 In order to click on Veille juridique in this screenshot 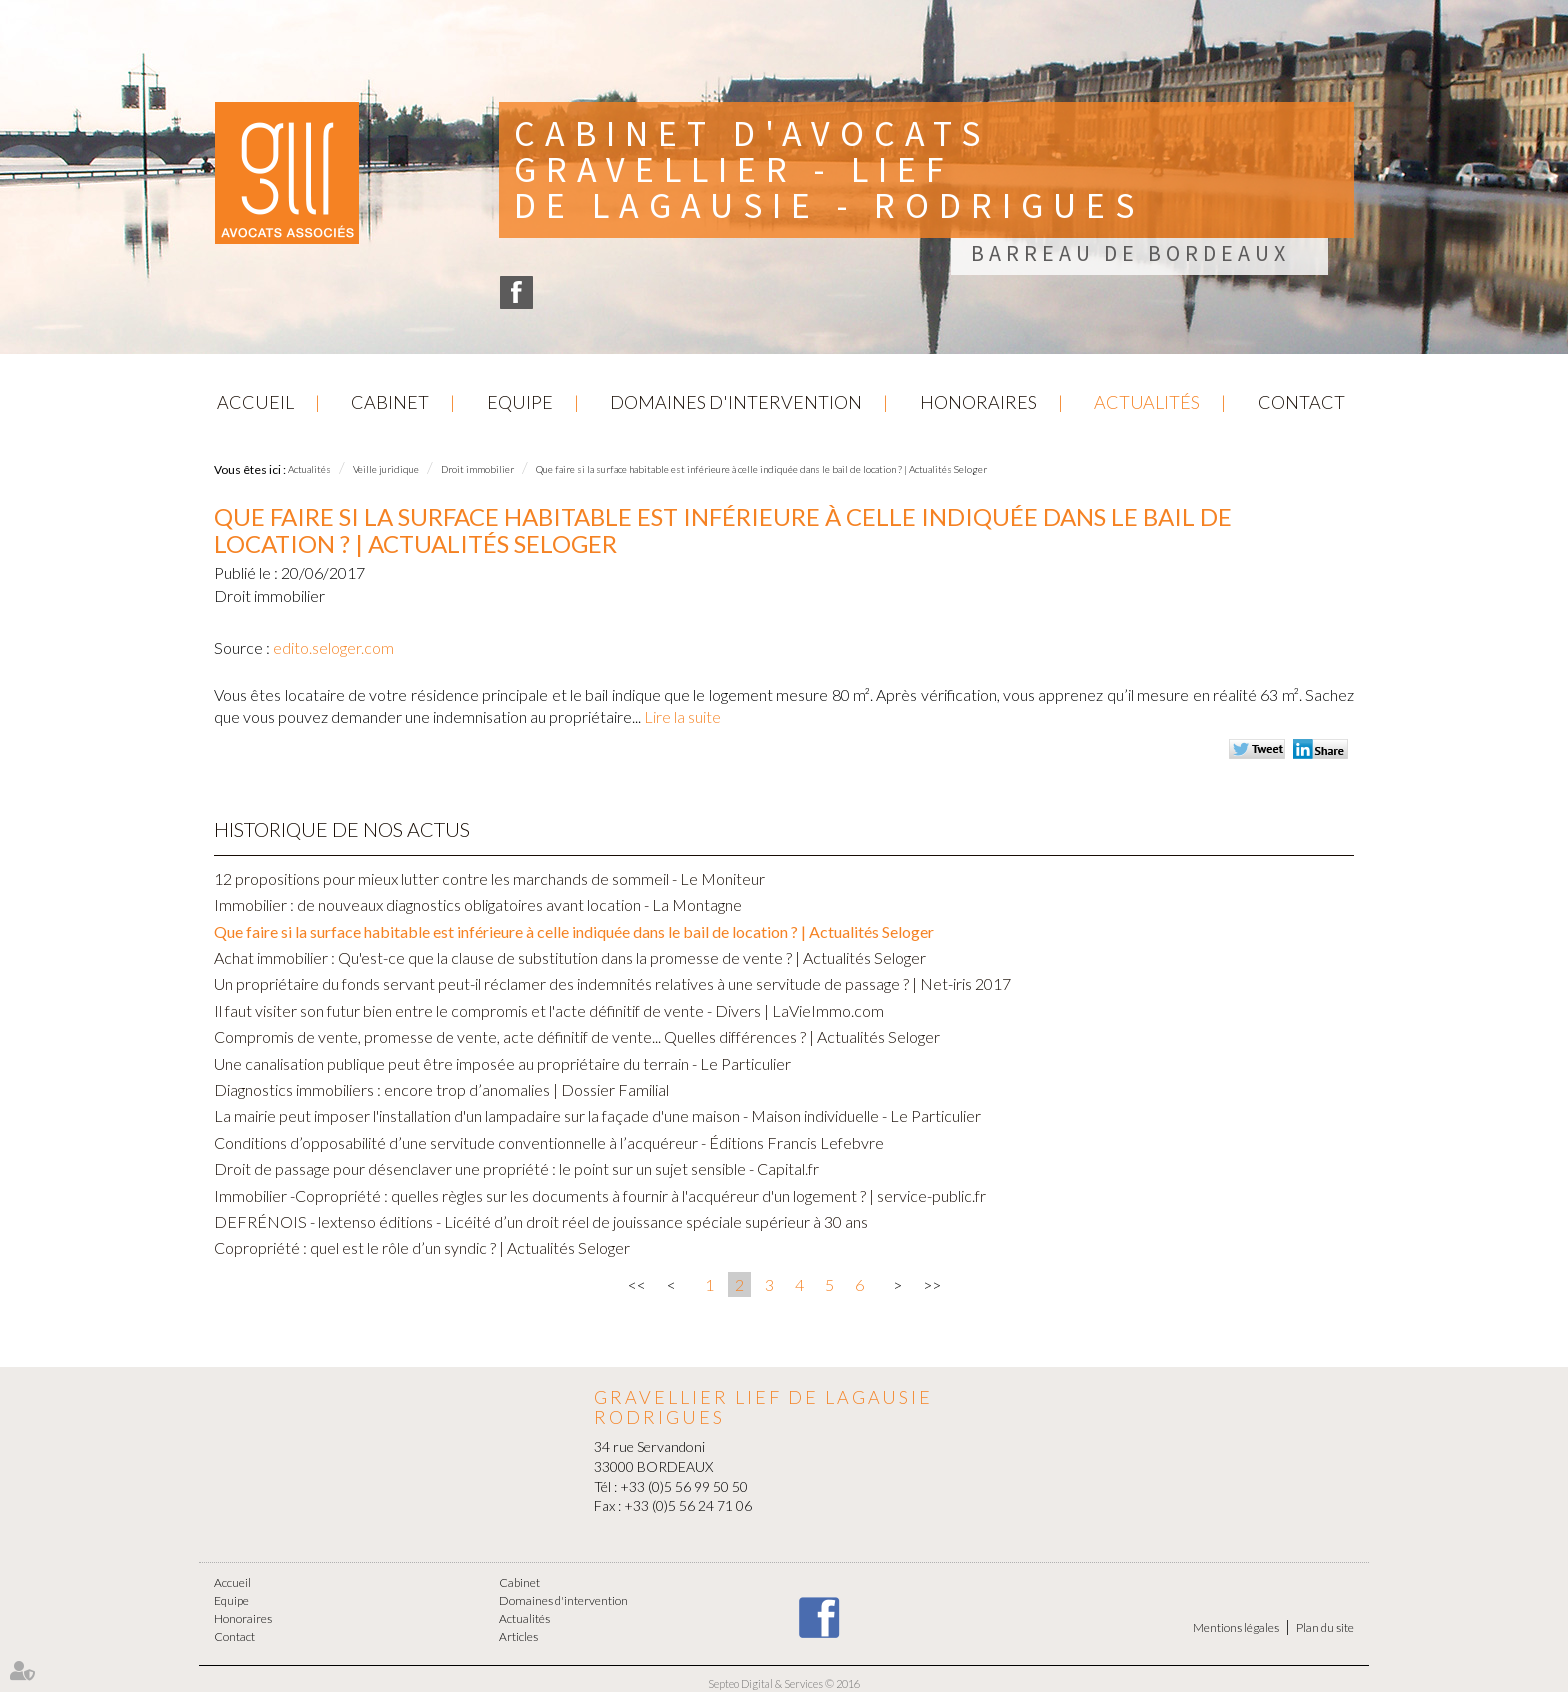, I will do `click(386, 469)`.